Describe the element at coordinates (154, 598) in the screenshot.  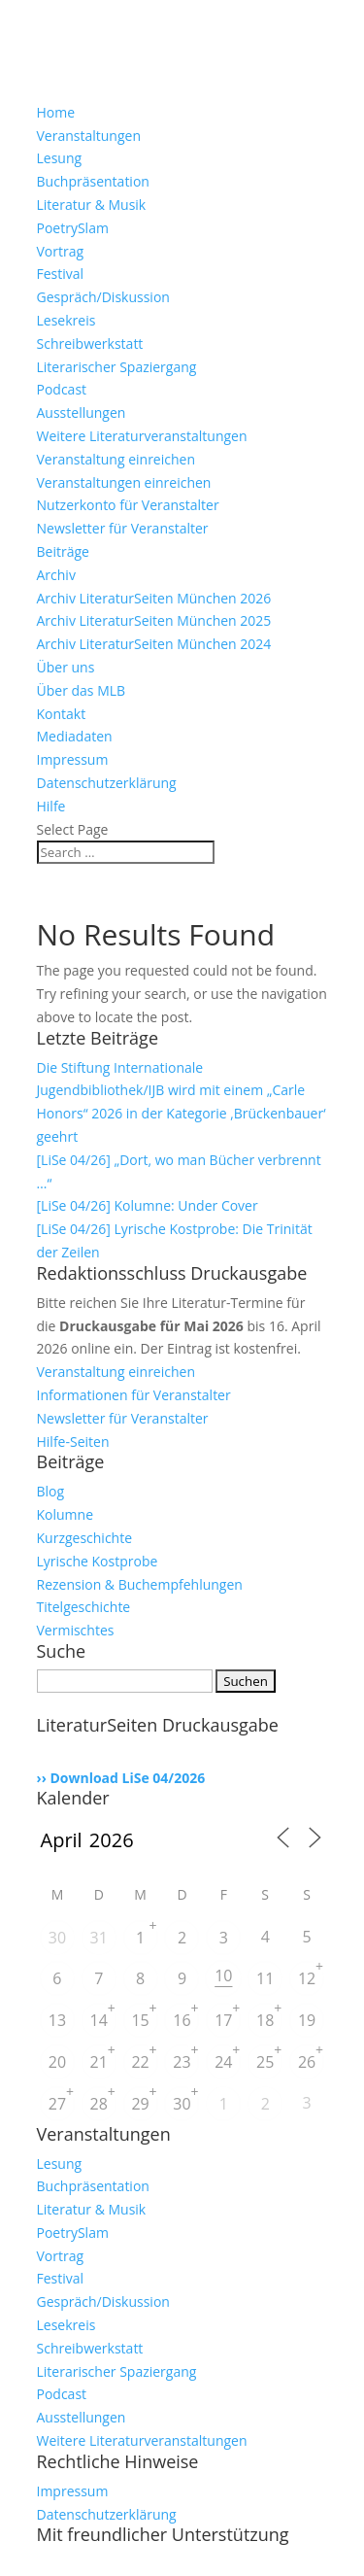
I see `Archiv LiteraturSeiten München 2026` at that location.